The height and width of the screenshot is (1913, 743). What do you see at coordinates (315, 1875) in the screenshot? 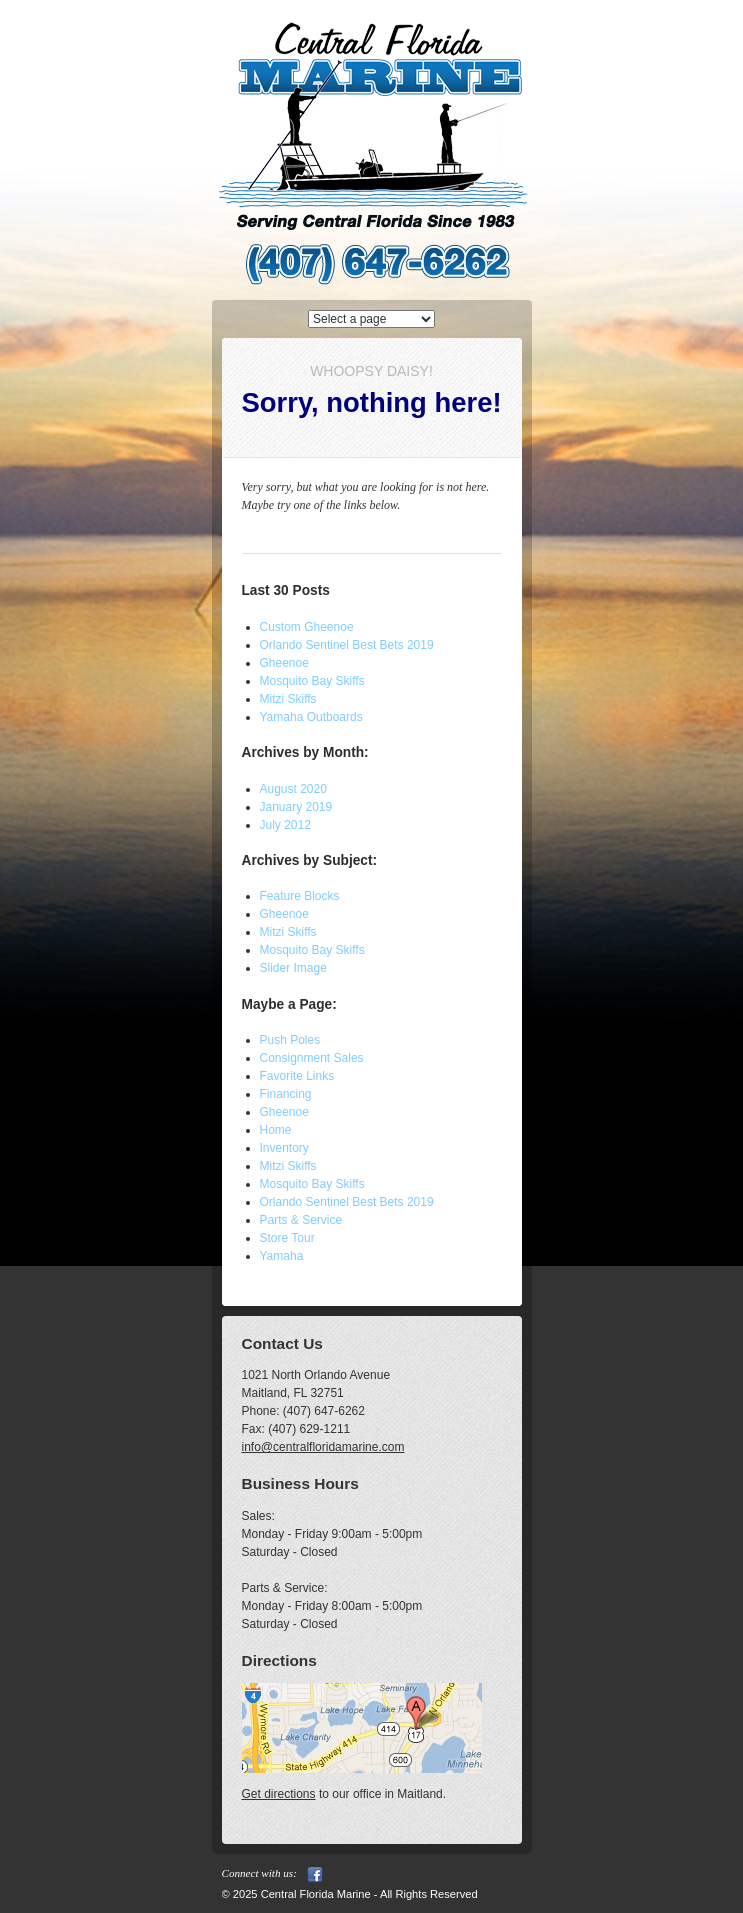
I see `Facebook` at bounding box center [315, 1875].